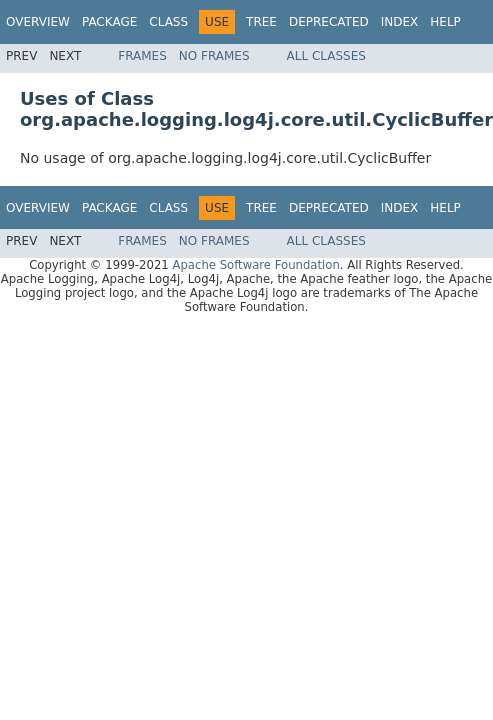 The height and width of the screenshot is (720, 493). I want to click on Apache Software Foundation, so click(255, 265).